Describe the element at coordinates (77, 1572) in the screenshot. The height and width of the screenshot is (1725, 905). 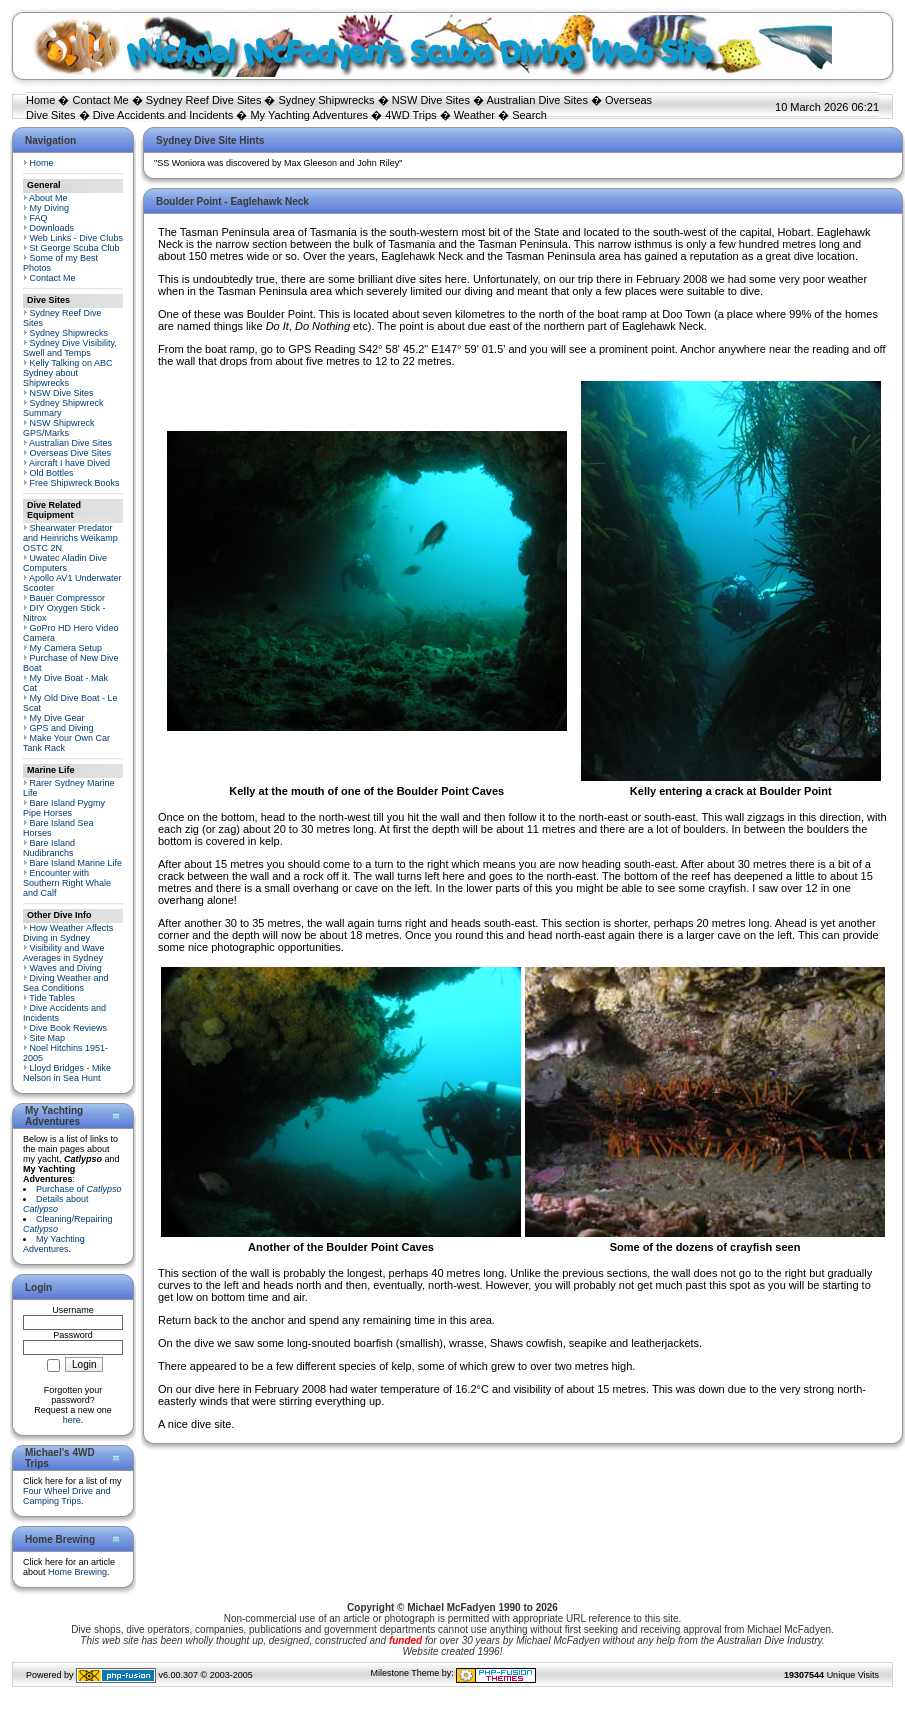
I see `Home Brewing` at that location.